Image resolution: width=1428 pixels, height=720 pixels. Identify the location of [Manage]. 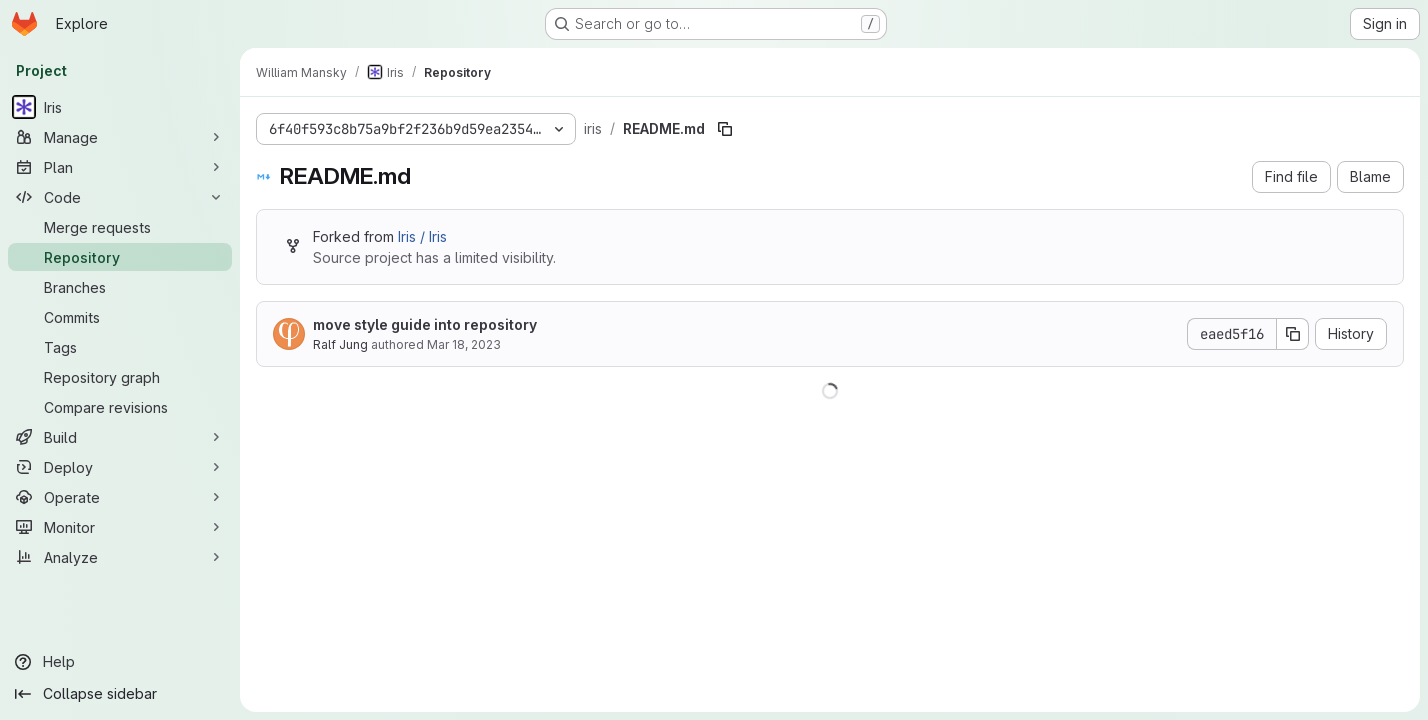
(120, 137).